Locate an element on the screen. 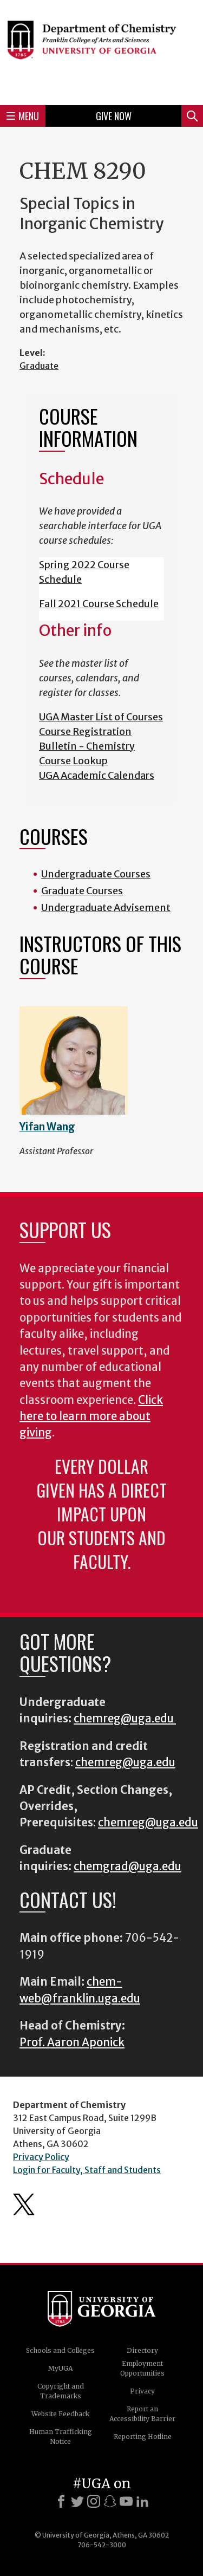 Image resolution: width=203 pixels, height=2576 pixels. chemreg@uga.edu is located at coordinates (125, 1719).